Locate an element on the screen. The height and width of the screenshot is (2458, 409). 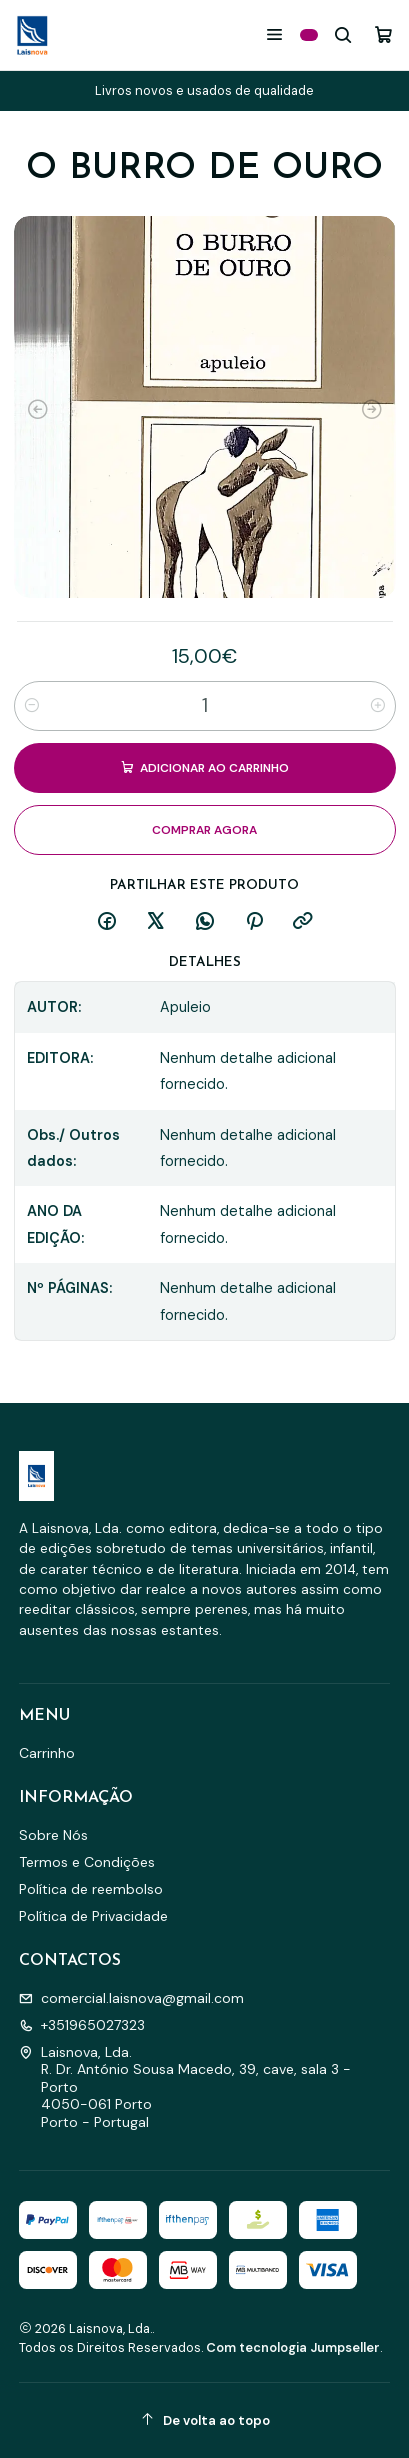
+351965027323 is located at coordinates (82, 2025).